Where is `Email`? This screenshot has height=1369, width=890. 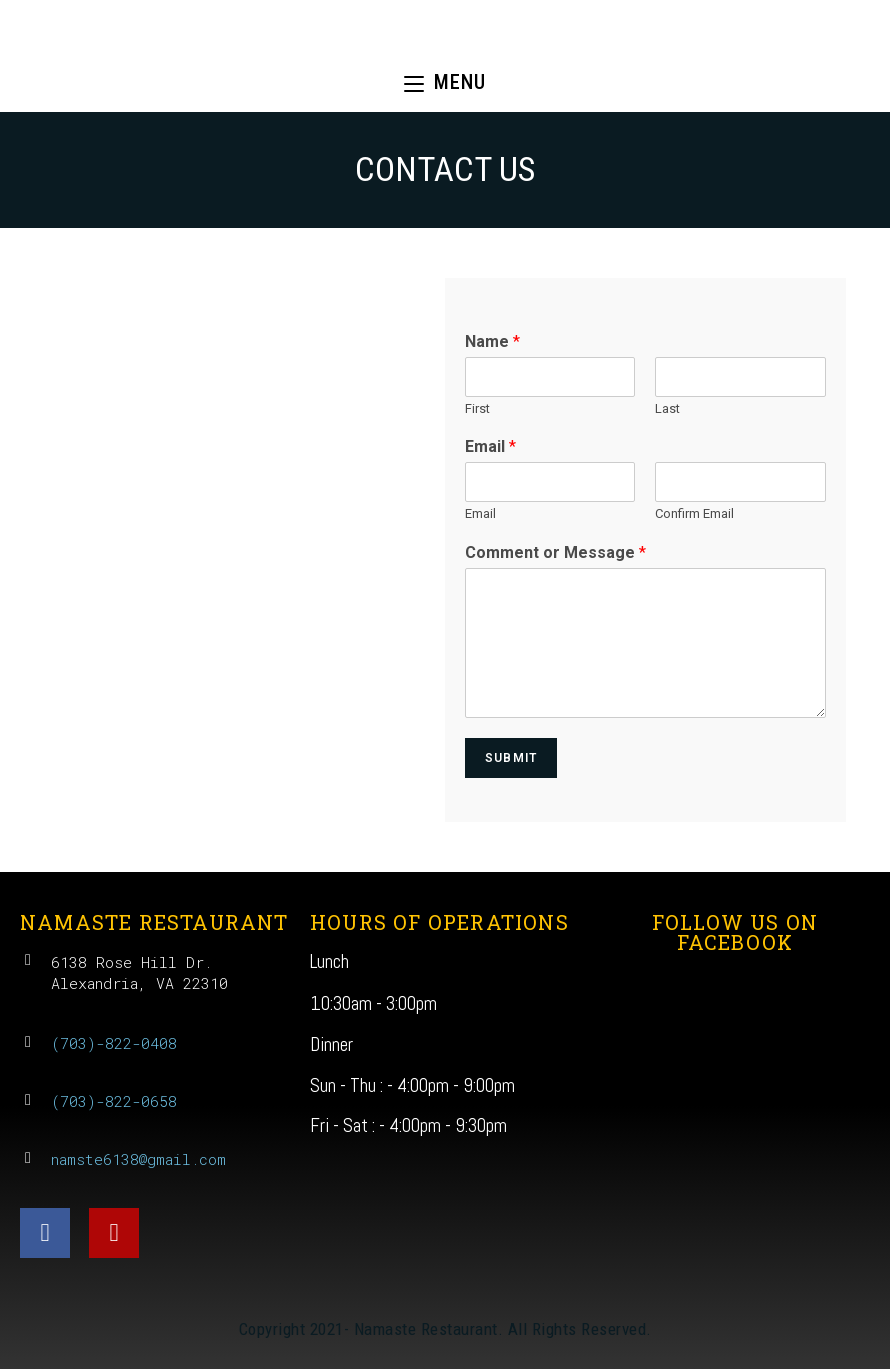
Email is located at coordinates (490, 446).